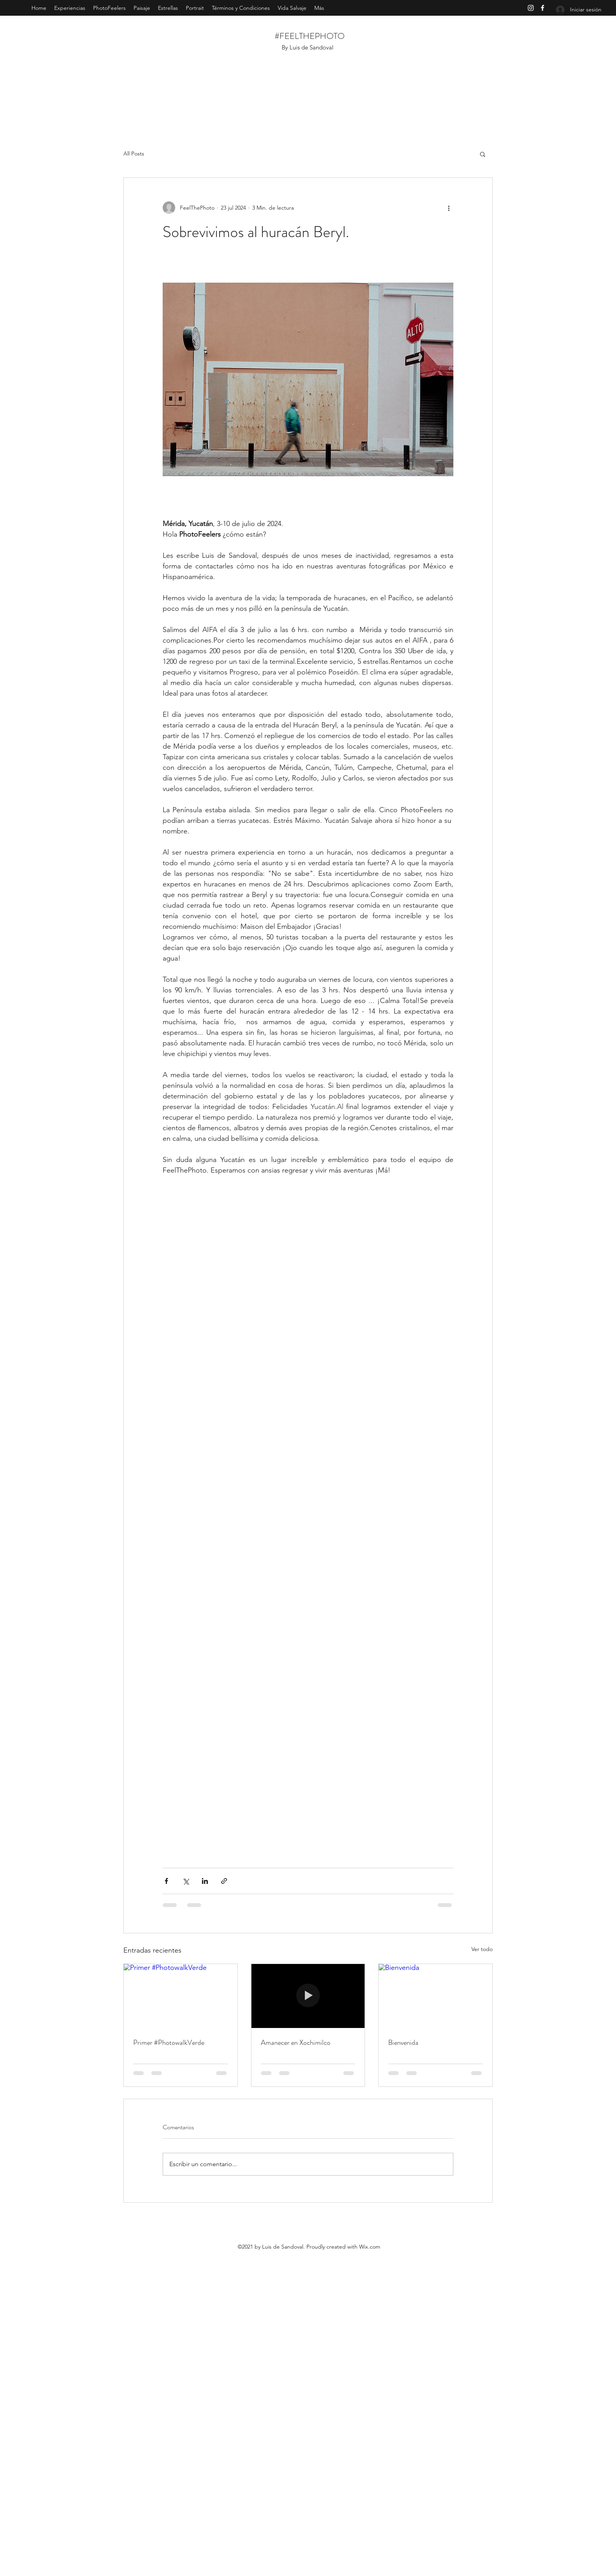  I want to click on Amanecer en Xochimilco, so click(295, 2042).